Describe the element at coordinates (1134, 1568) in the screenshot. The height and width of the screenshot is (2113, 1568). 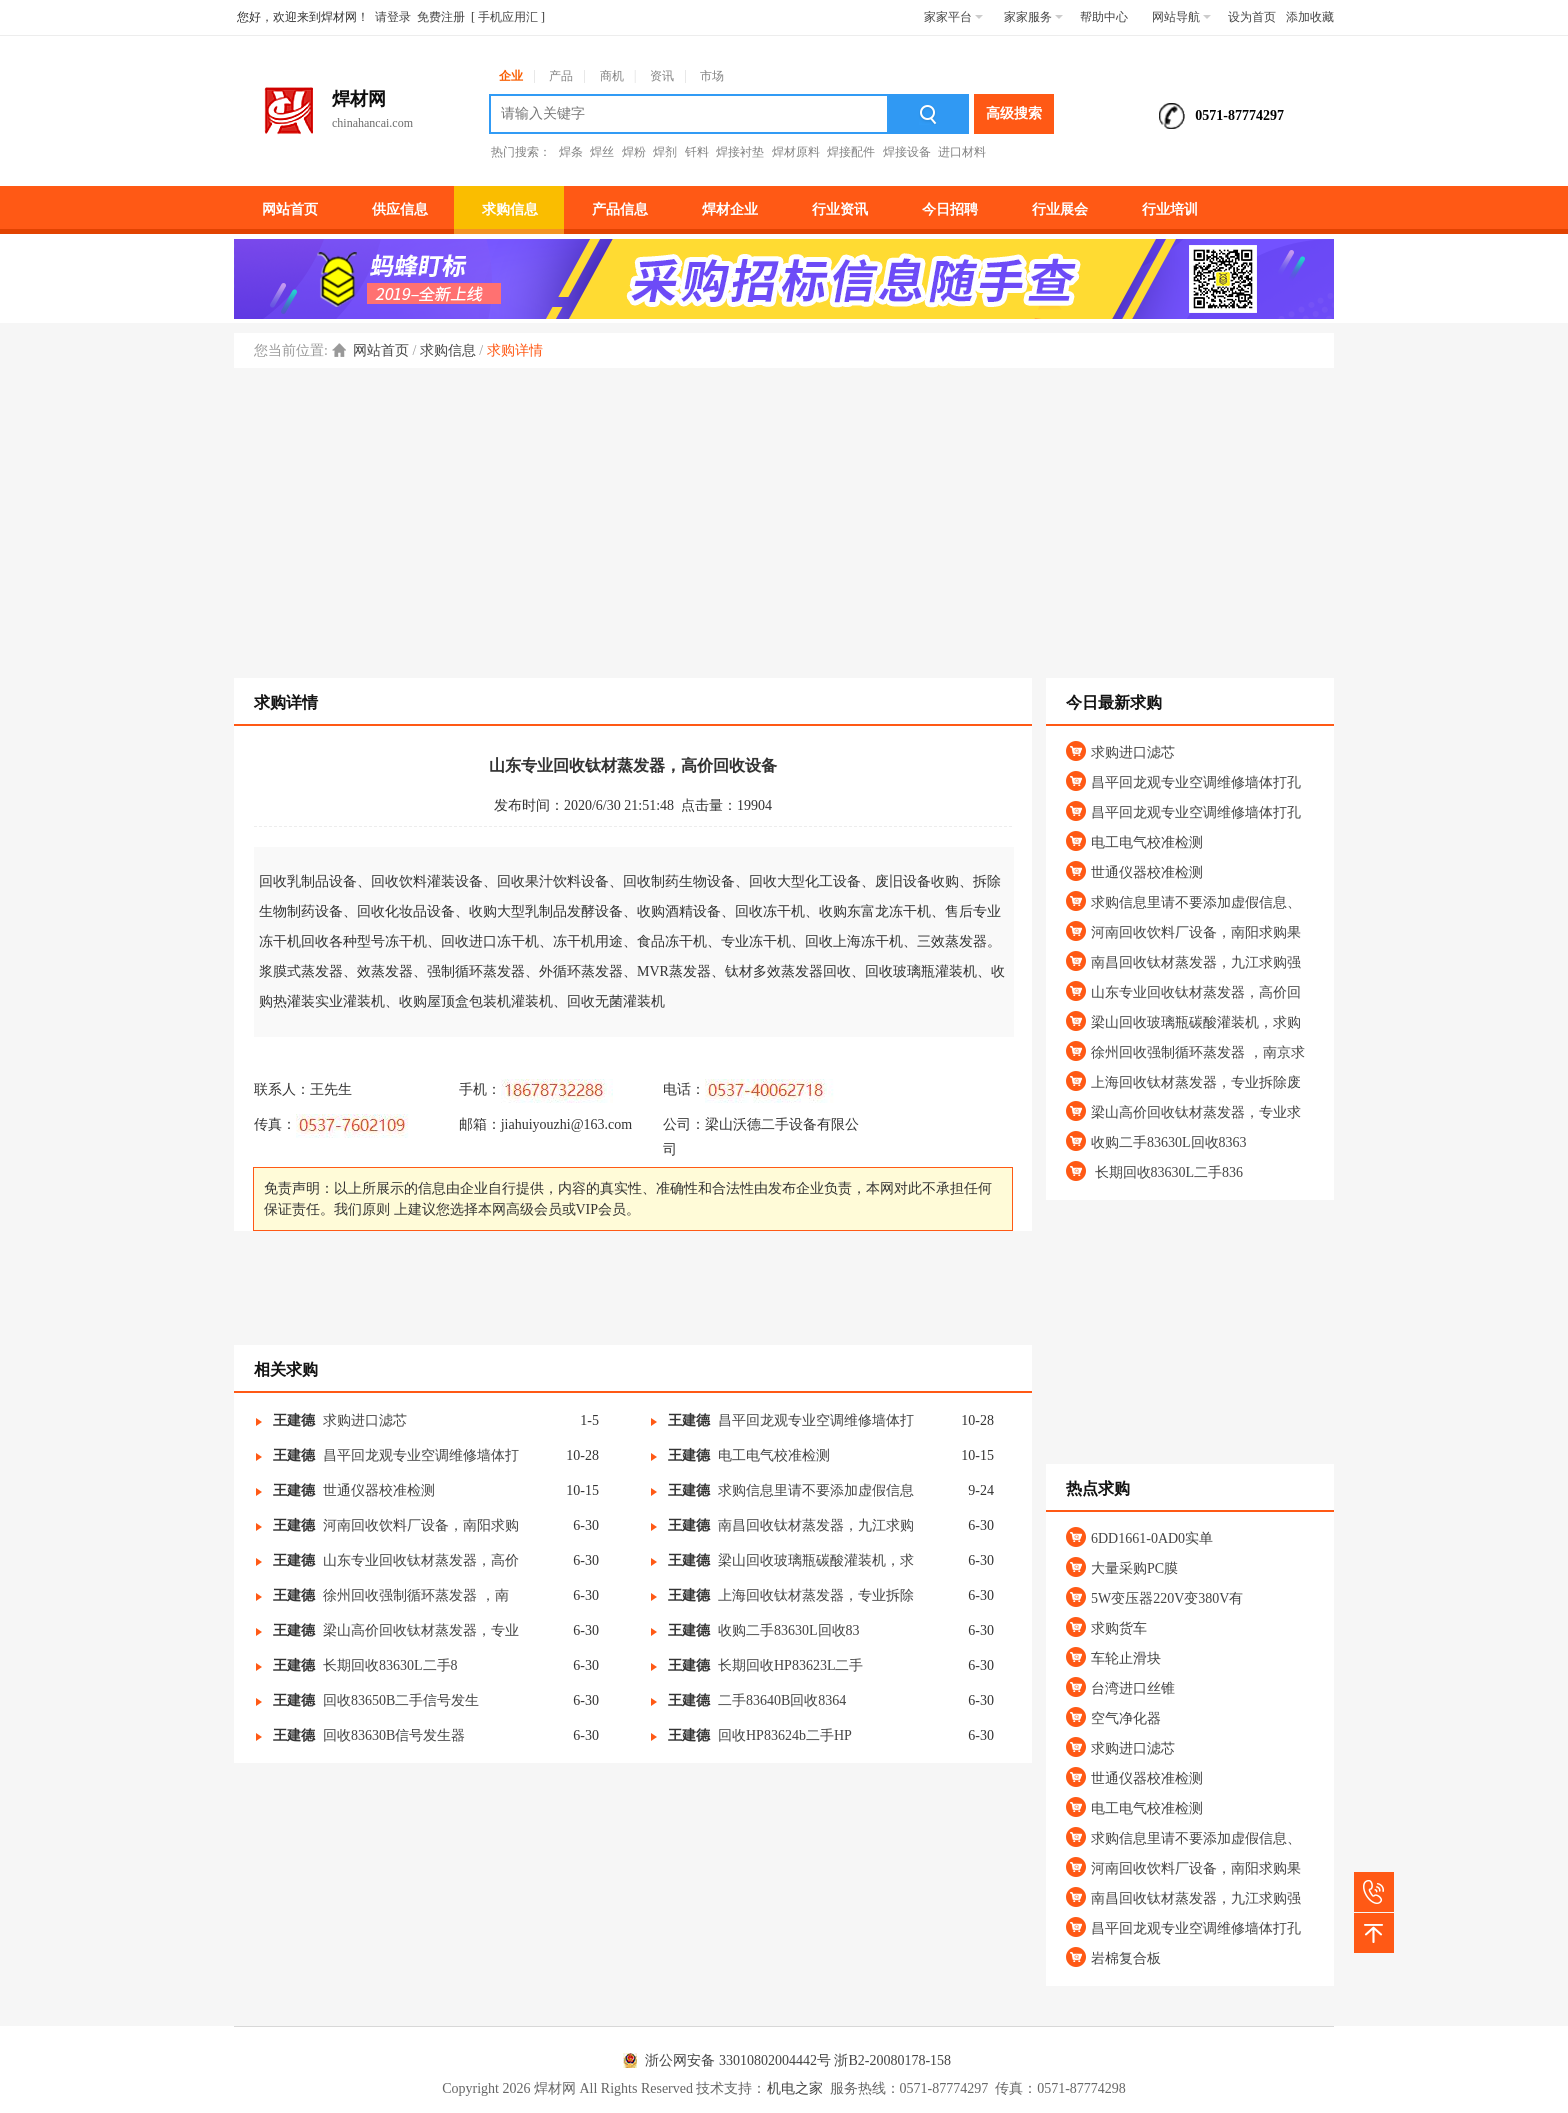
I see `大量采购PC膜` at that location.